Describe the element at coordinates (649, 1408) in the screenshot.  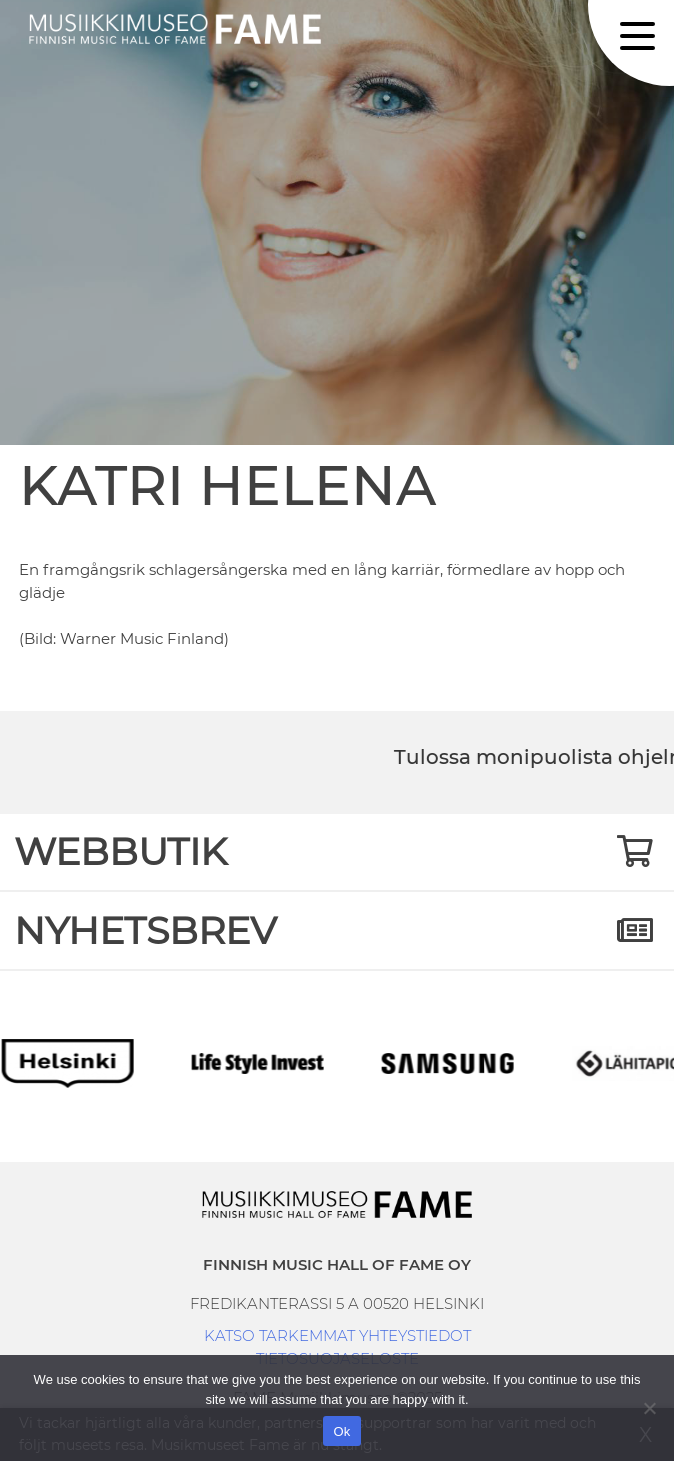
I see `[No]` at that location.